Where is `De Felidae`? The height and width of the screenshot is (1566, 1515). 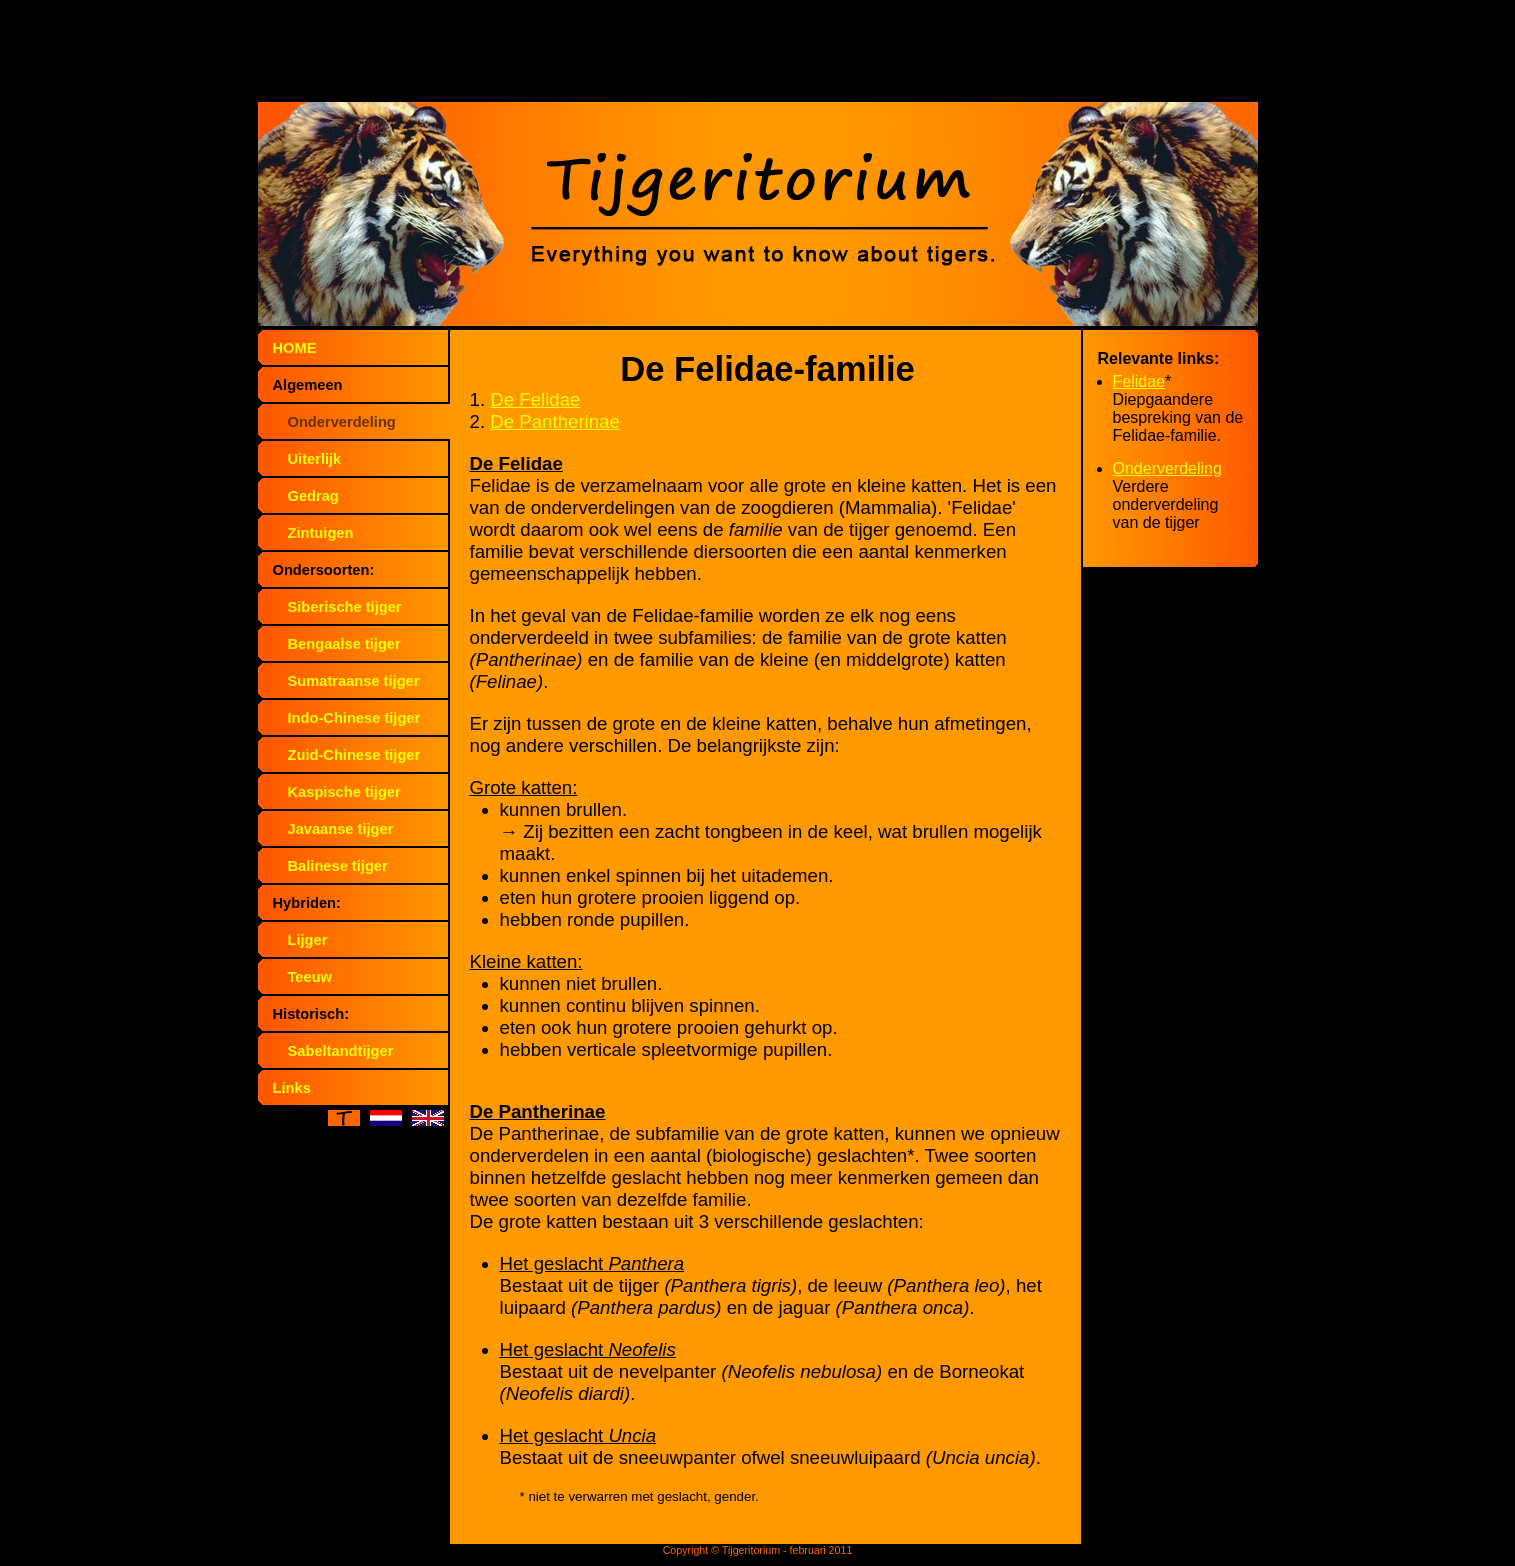
De Felidae is located at coordinates (535, 399).